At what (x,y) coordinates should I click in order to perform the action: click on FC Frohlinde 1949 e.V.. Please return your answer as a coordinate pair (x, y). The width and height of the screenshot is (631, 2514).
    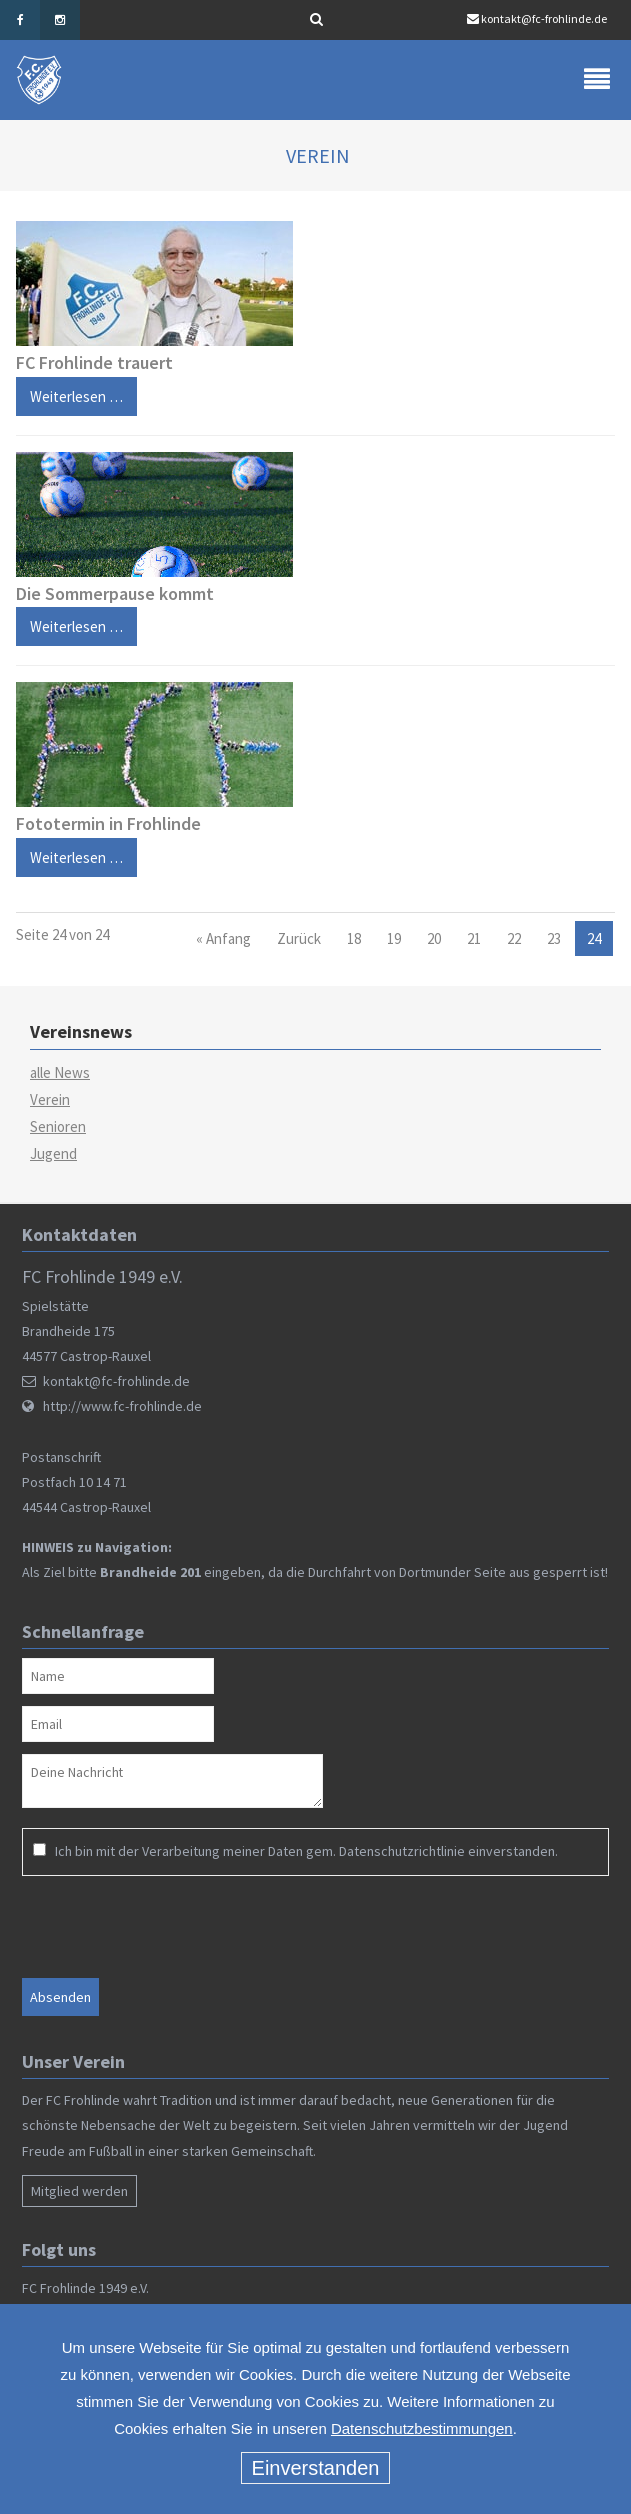
    Looking at the image, I should click on (85, 2288).